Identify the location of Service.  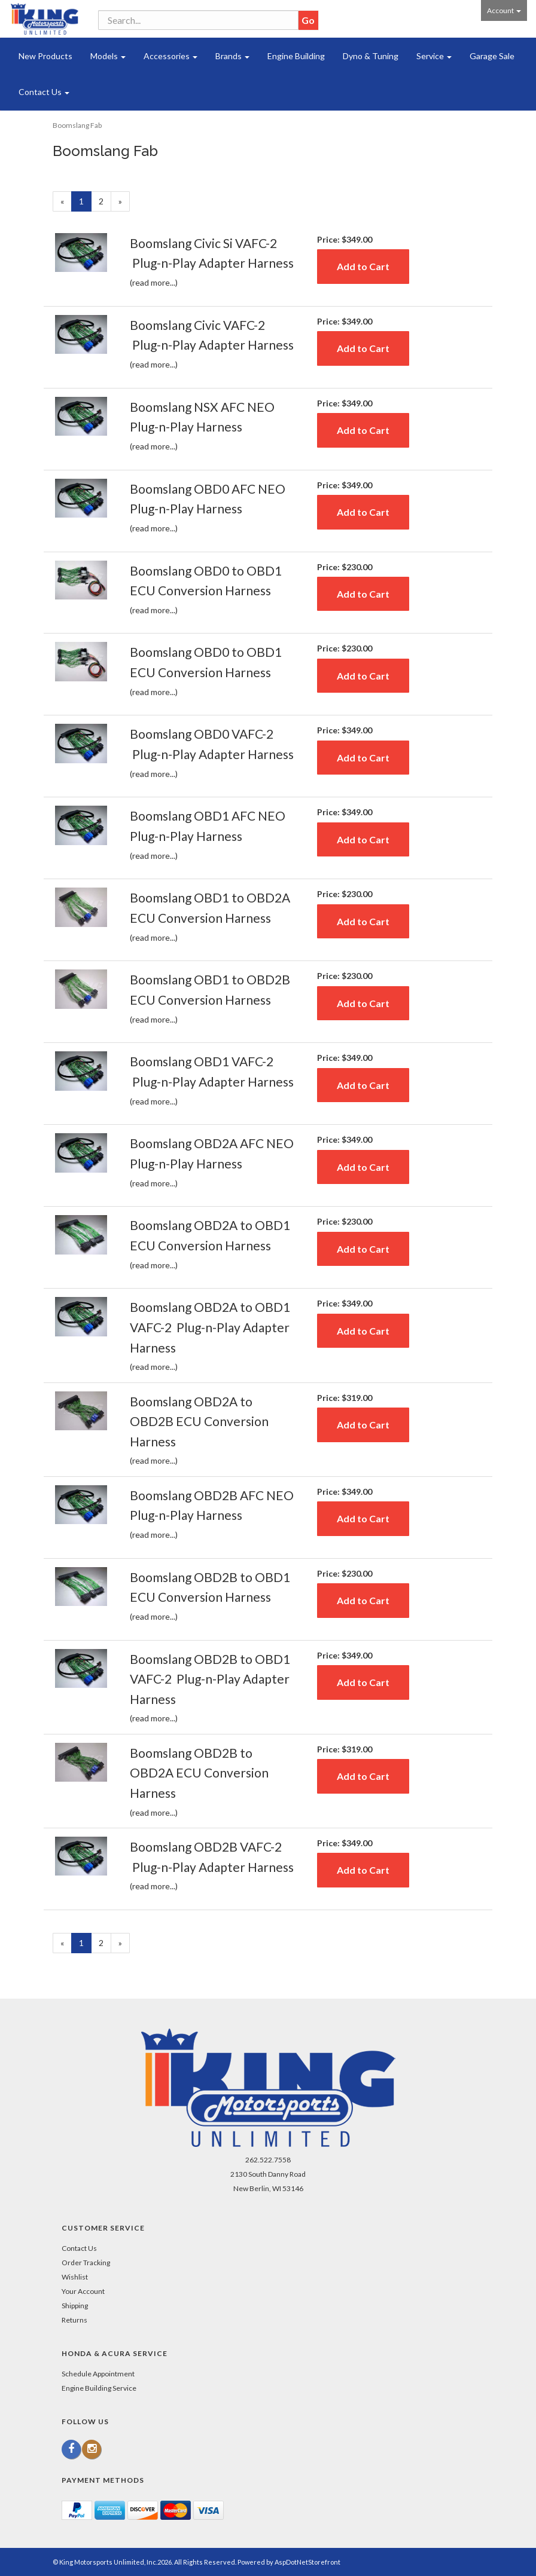
(434, 56).